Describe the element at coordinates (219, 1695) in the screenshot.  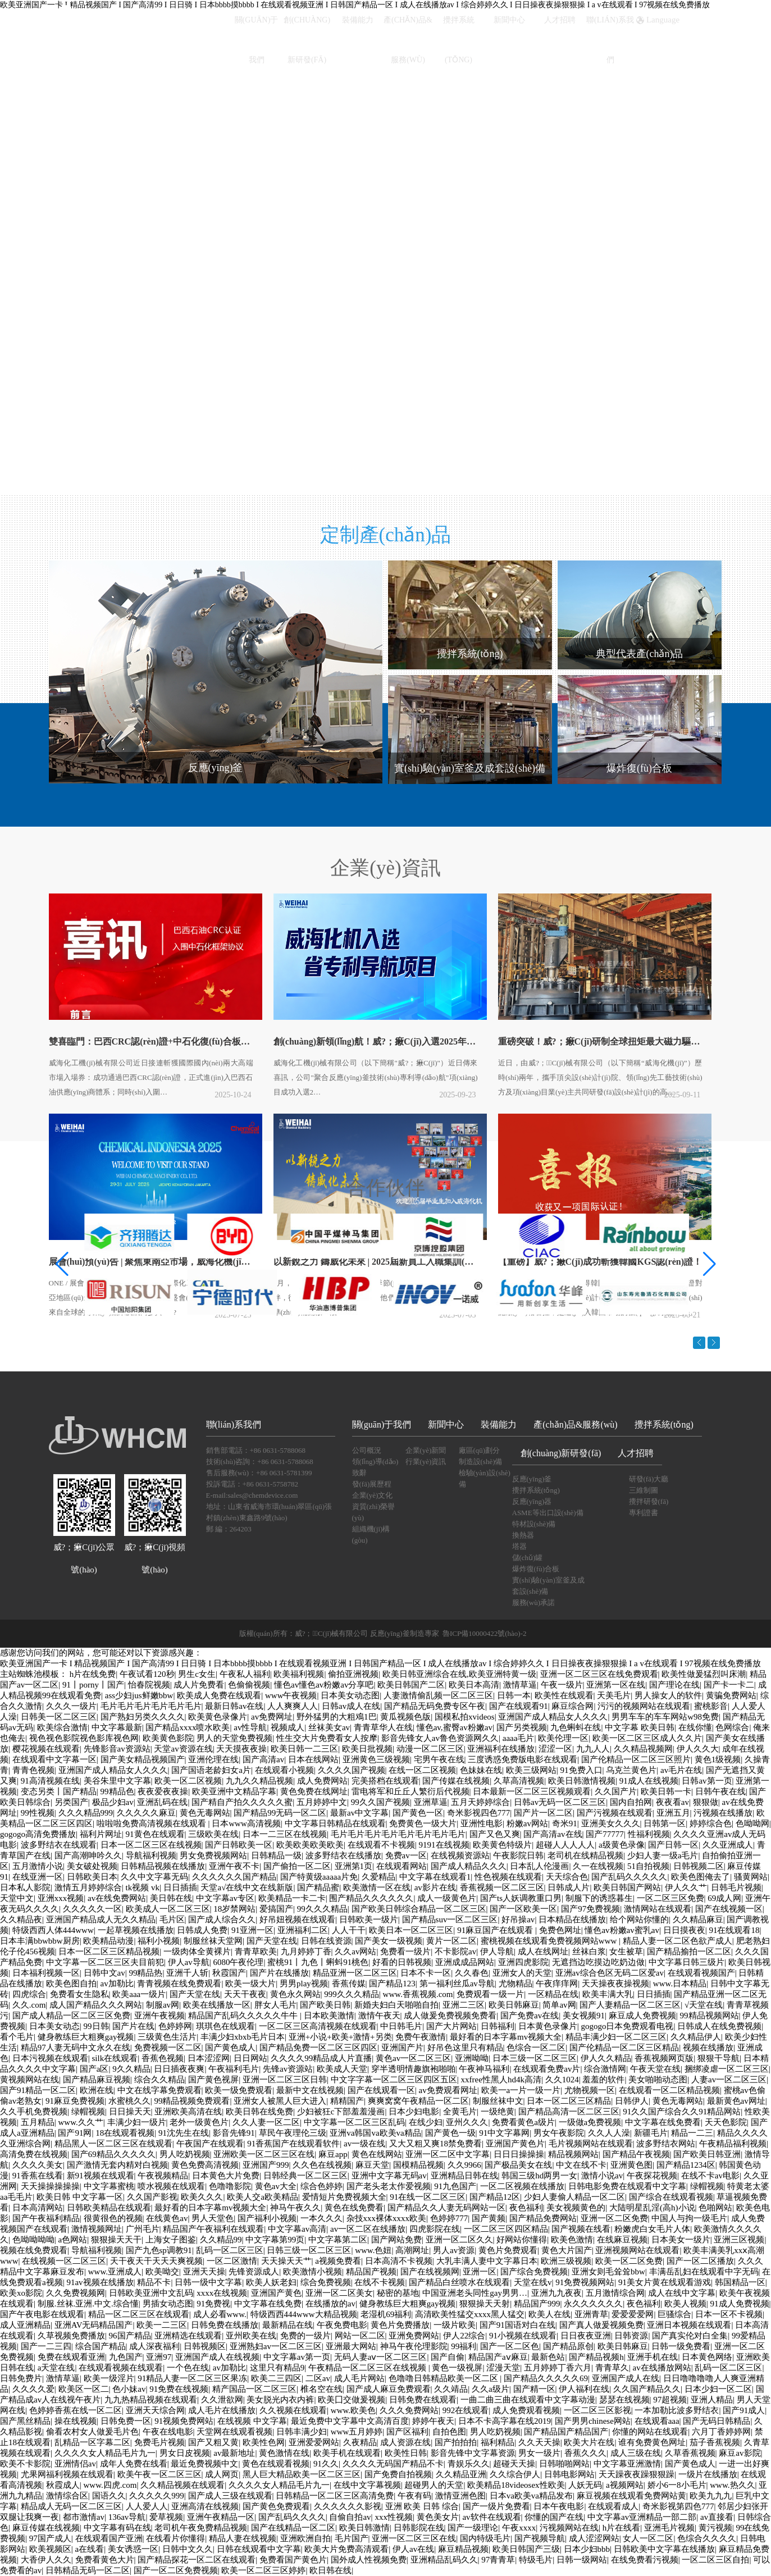
I see `欧美成人免费在线观看` at that location.